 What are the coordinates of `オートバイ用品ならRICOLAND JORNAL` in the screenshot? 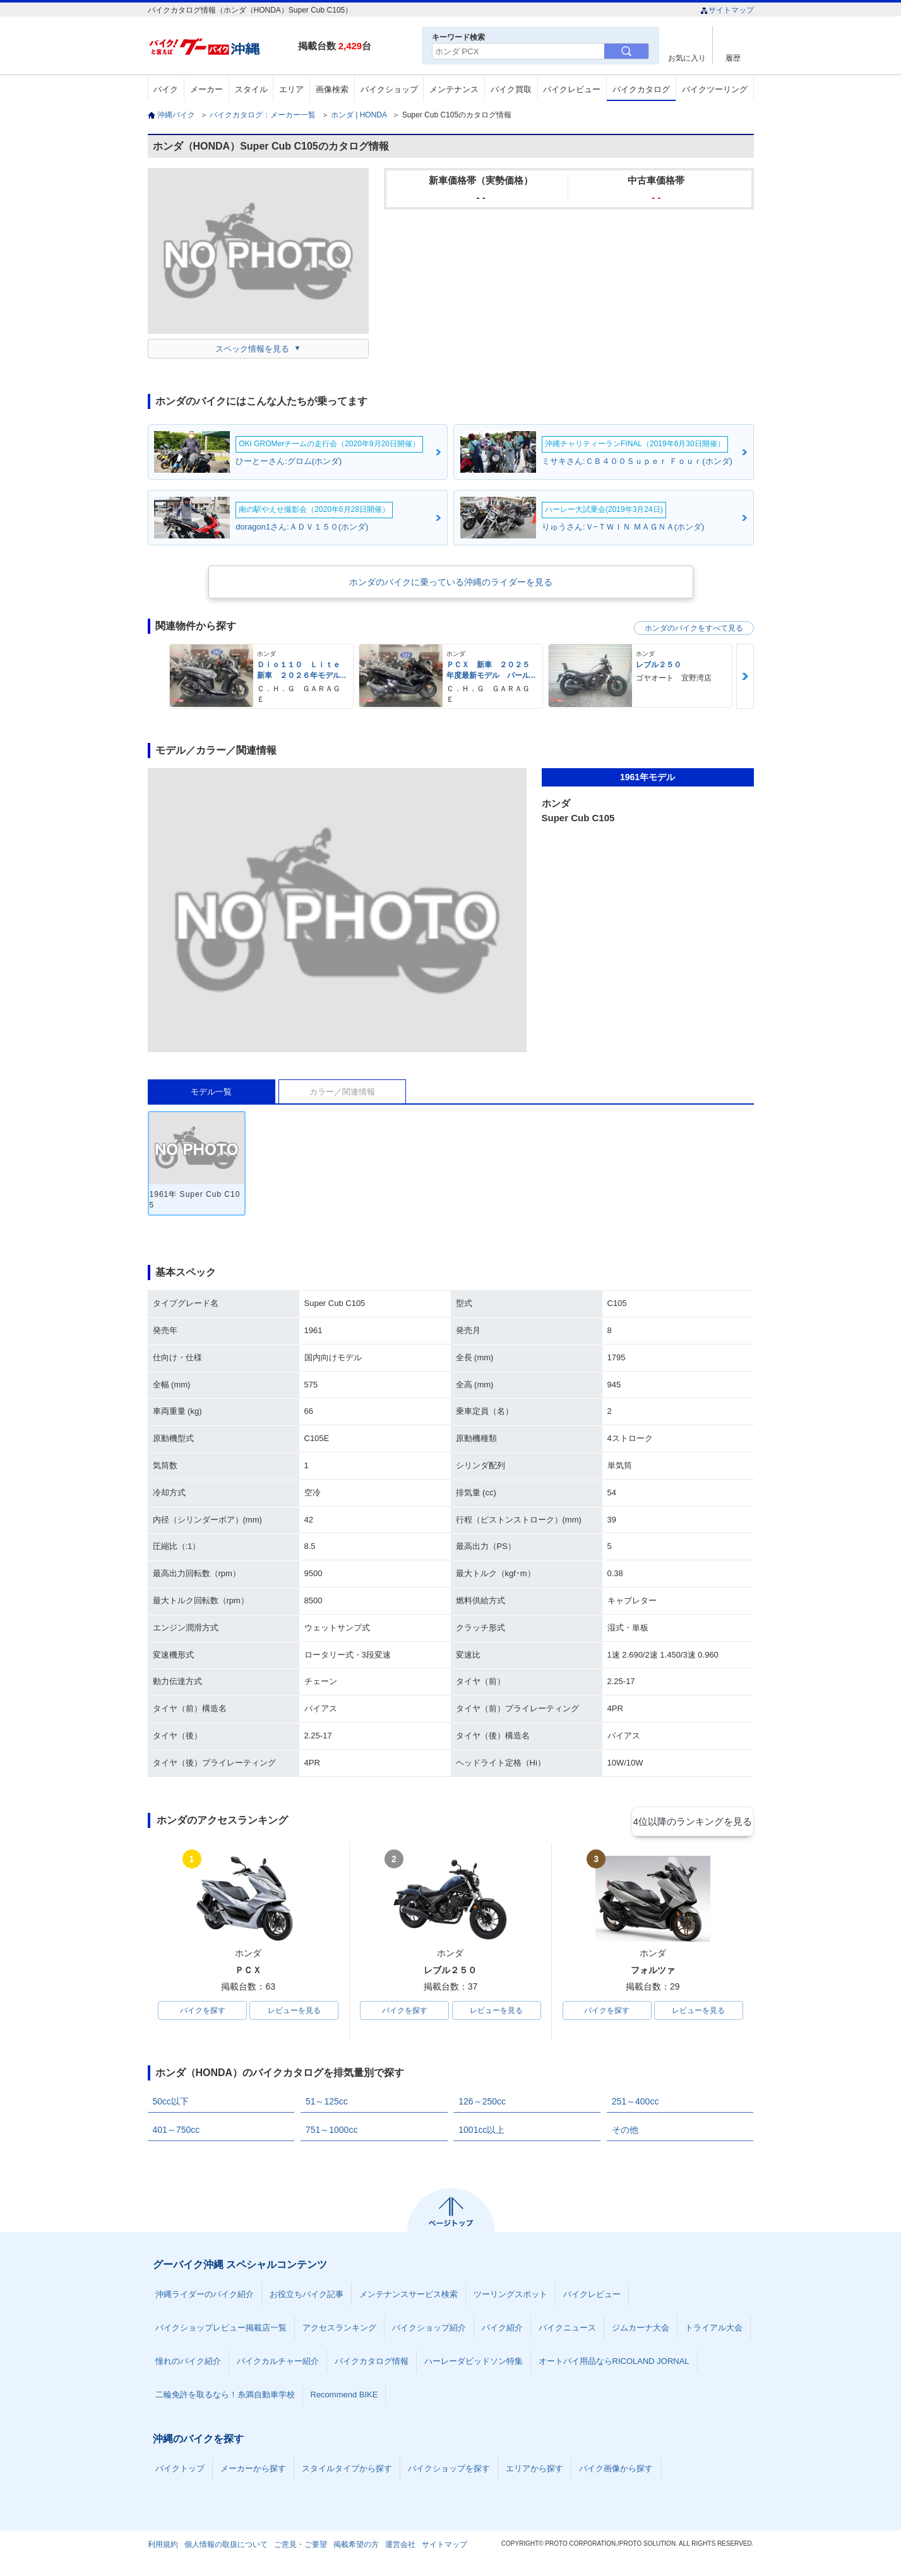 It's located at (614, 2363).